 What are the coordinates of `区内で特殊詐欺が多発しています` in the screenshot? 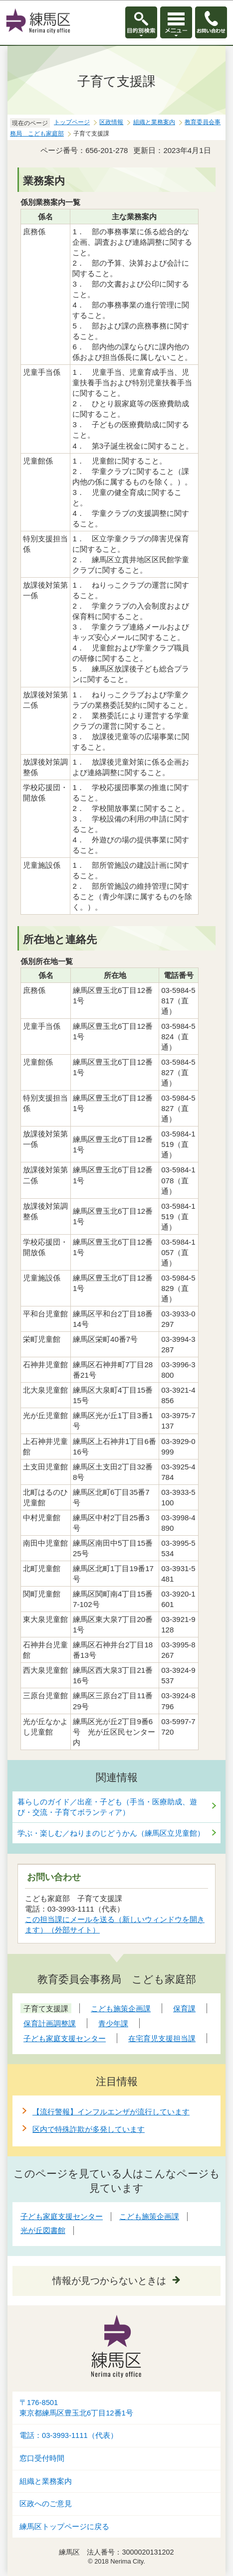 It's located at (88, 2129).